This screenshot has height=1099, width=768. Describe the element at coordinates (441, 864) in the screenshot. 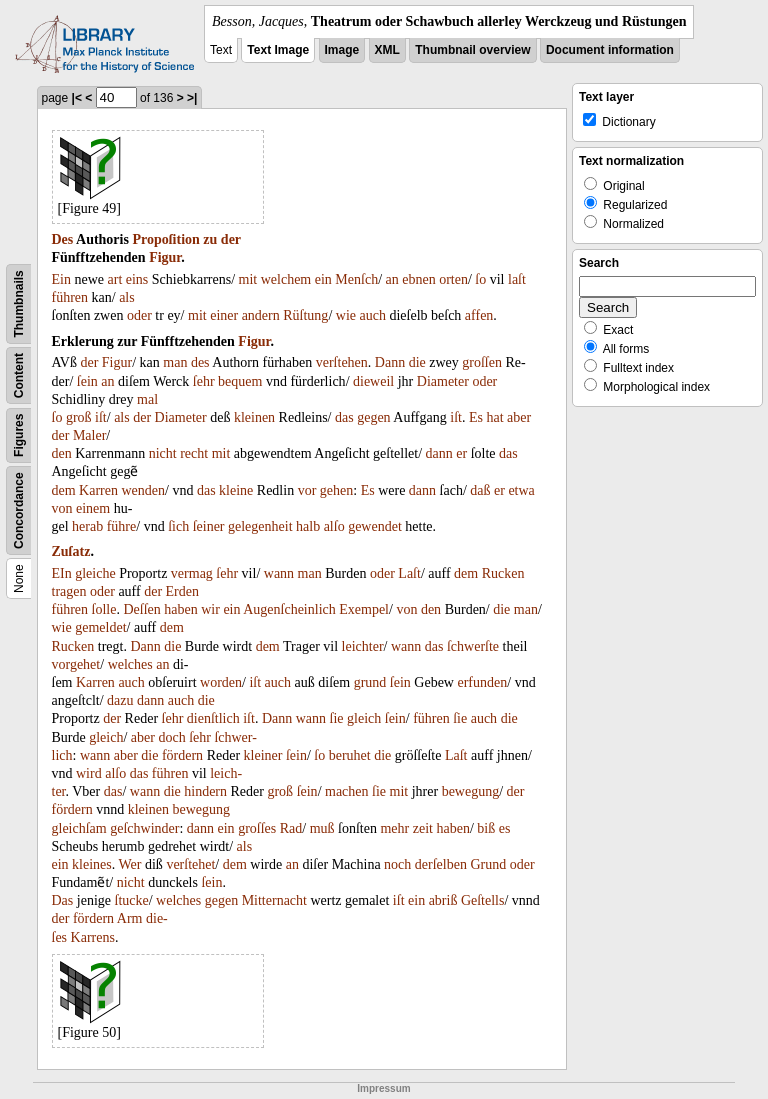

I see `derſelben` at that location.